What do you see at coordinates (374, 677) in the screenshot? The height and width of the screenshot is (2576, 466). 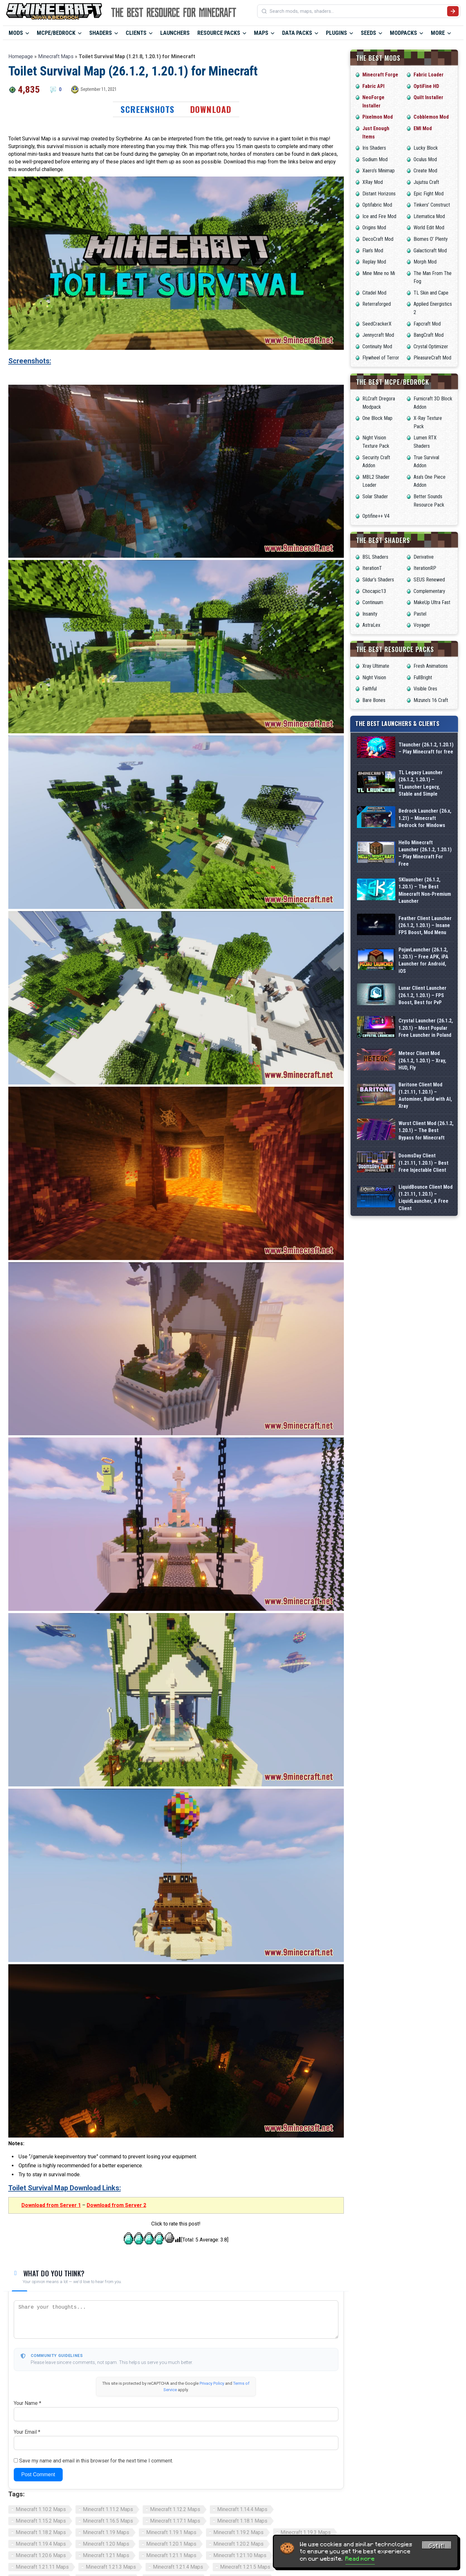 I see `Night Vision` at bounding box center [374, 677].